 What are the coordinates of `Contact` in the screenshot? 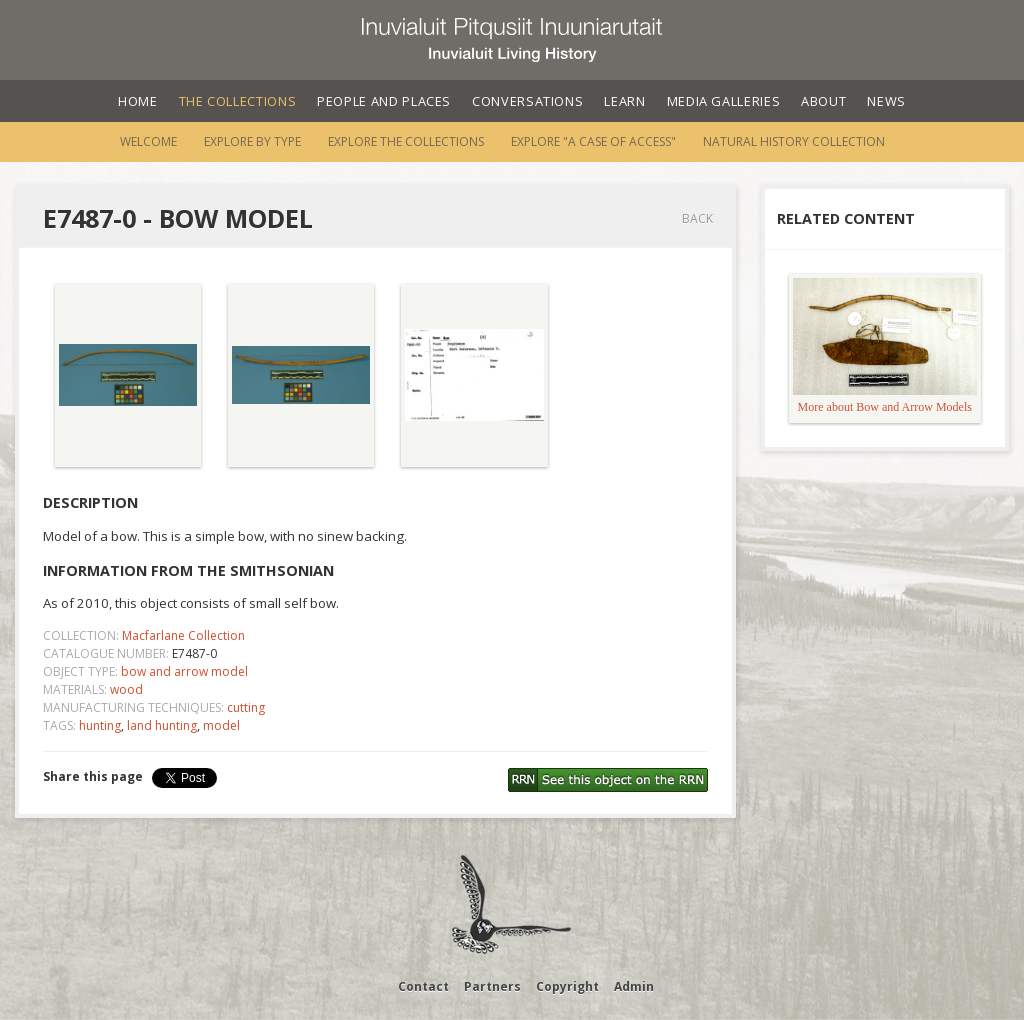 It's located at (423, 986).